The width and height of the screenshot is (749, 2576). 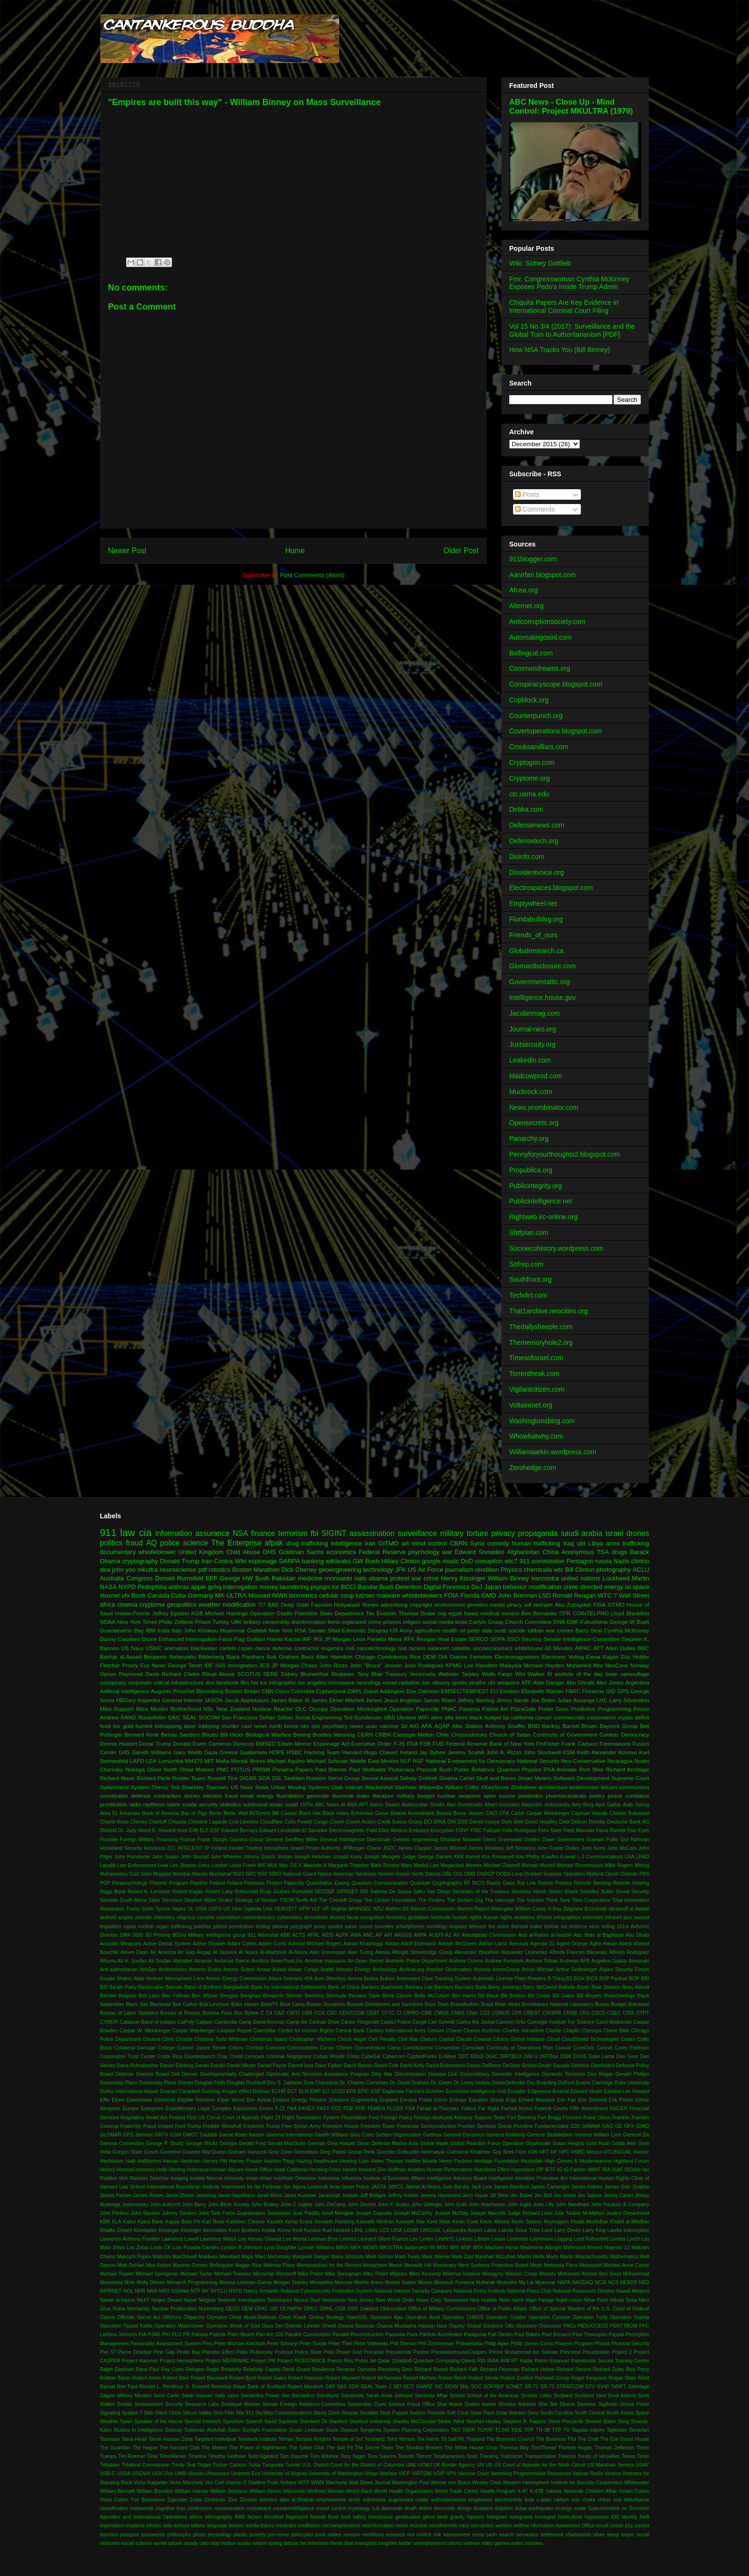 I want to click on PR, so click(x=186, y=2334).